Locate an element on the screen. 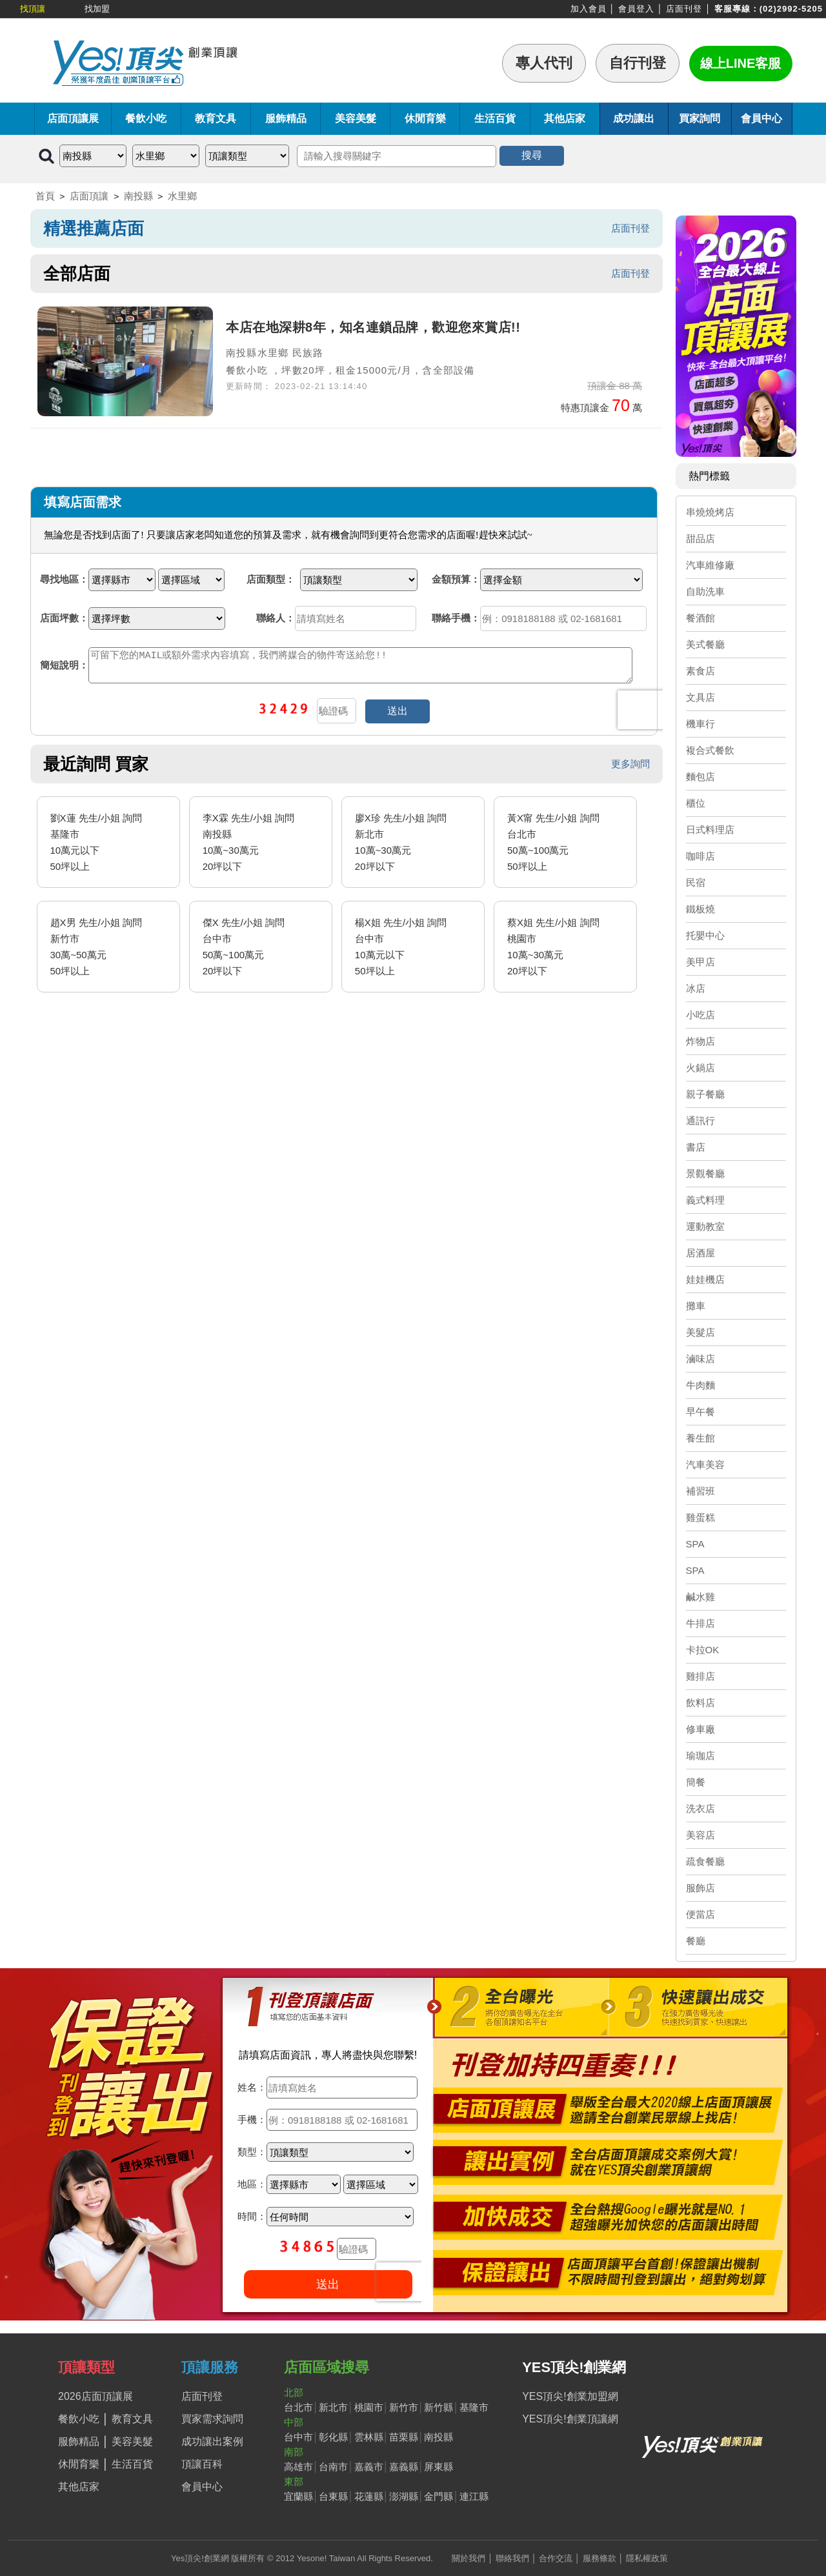 This screenshot has height=2576, width=826. 會員登入 is located at coordinates (636, 9).